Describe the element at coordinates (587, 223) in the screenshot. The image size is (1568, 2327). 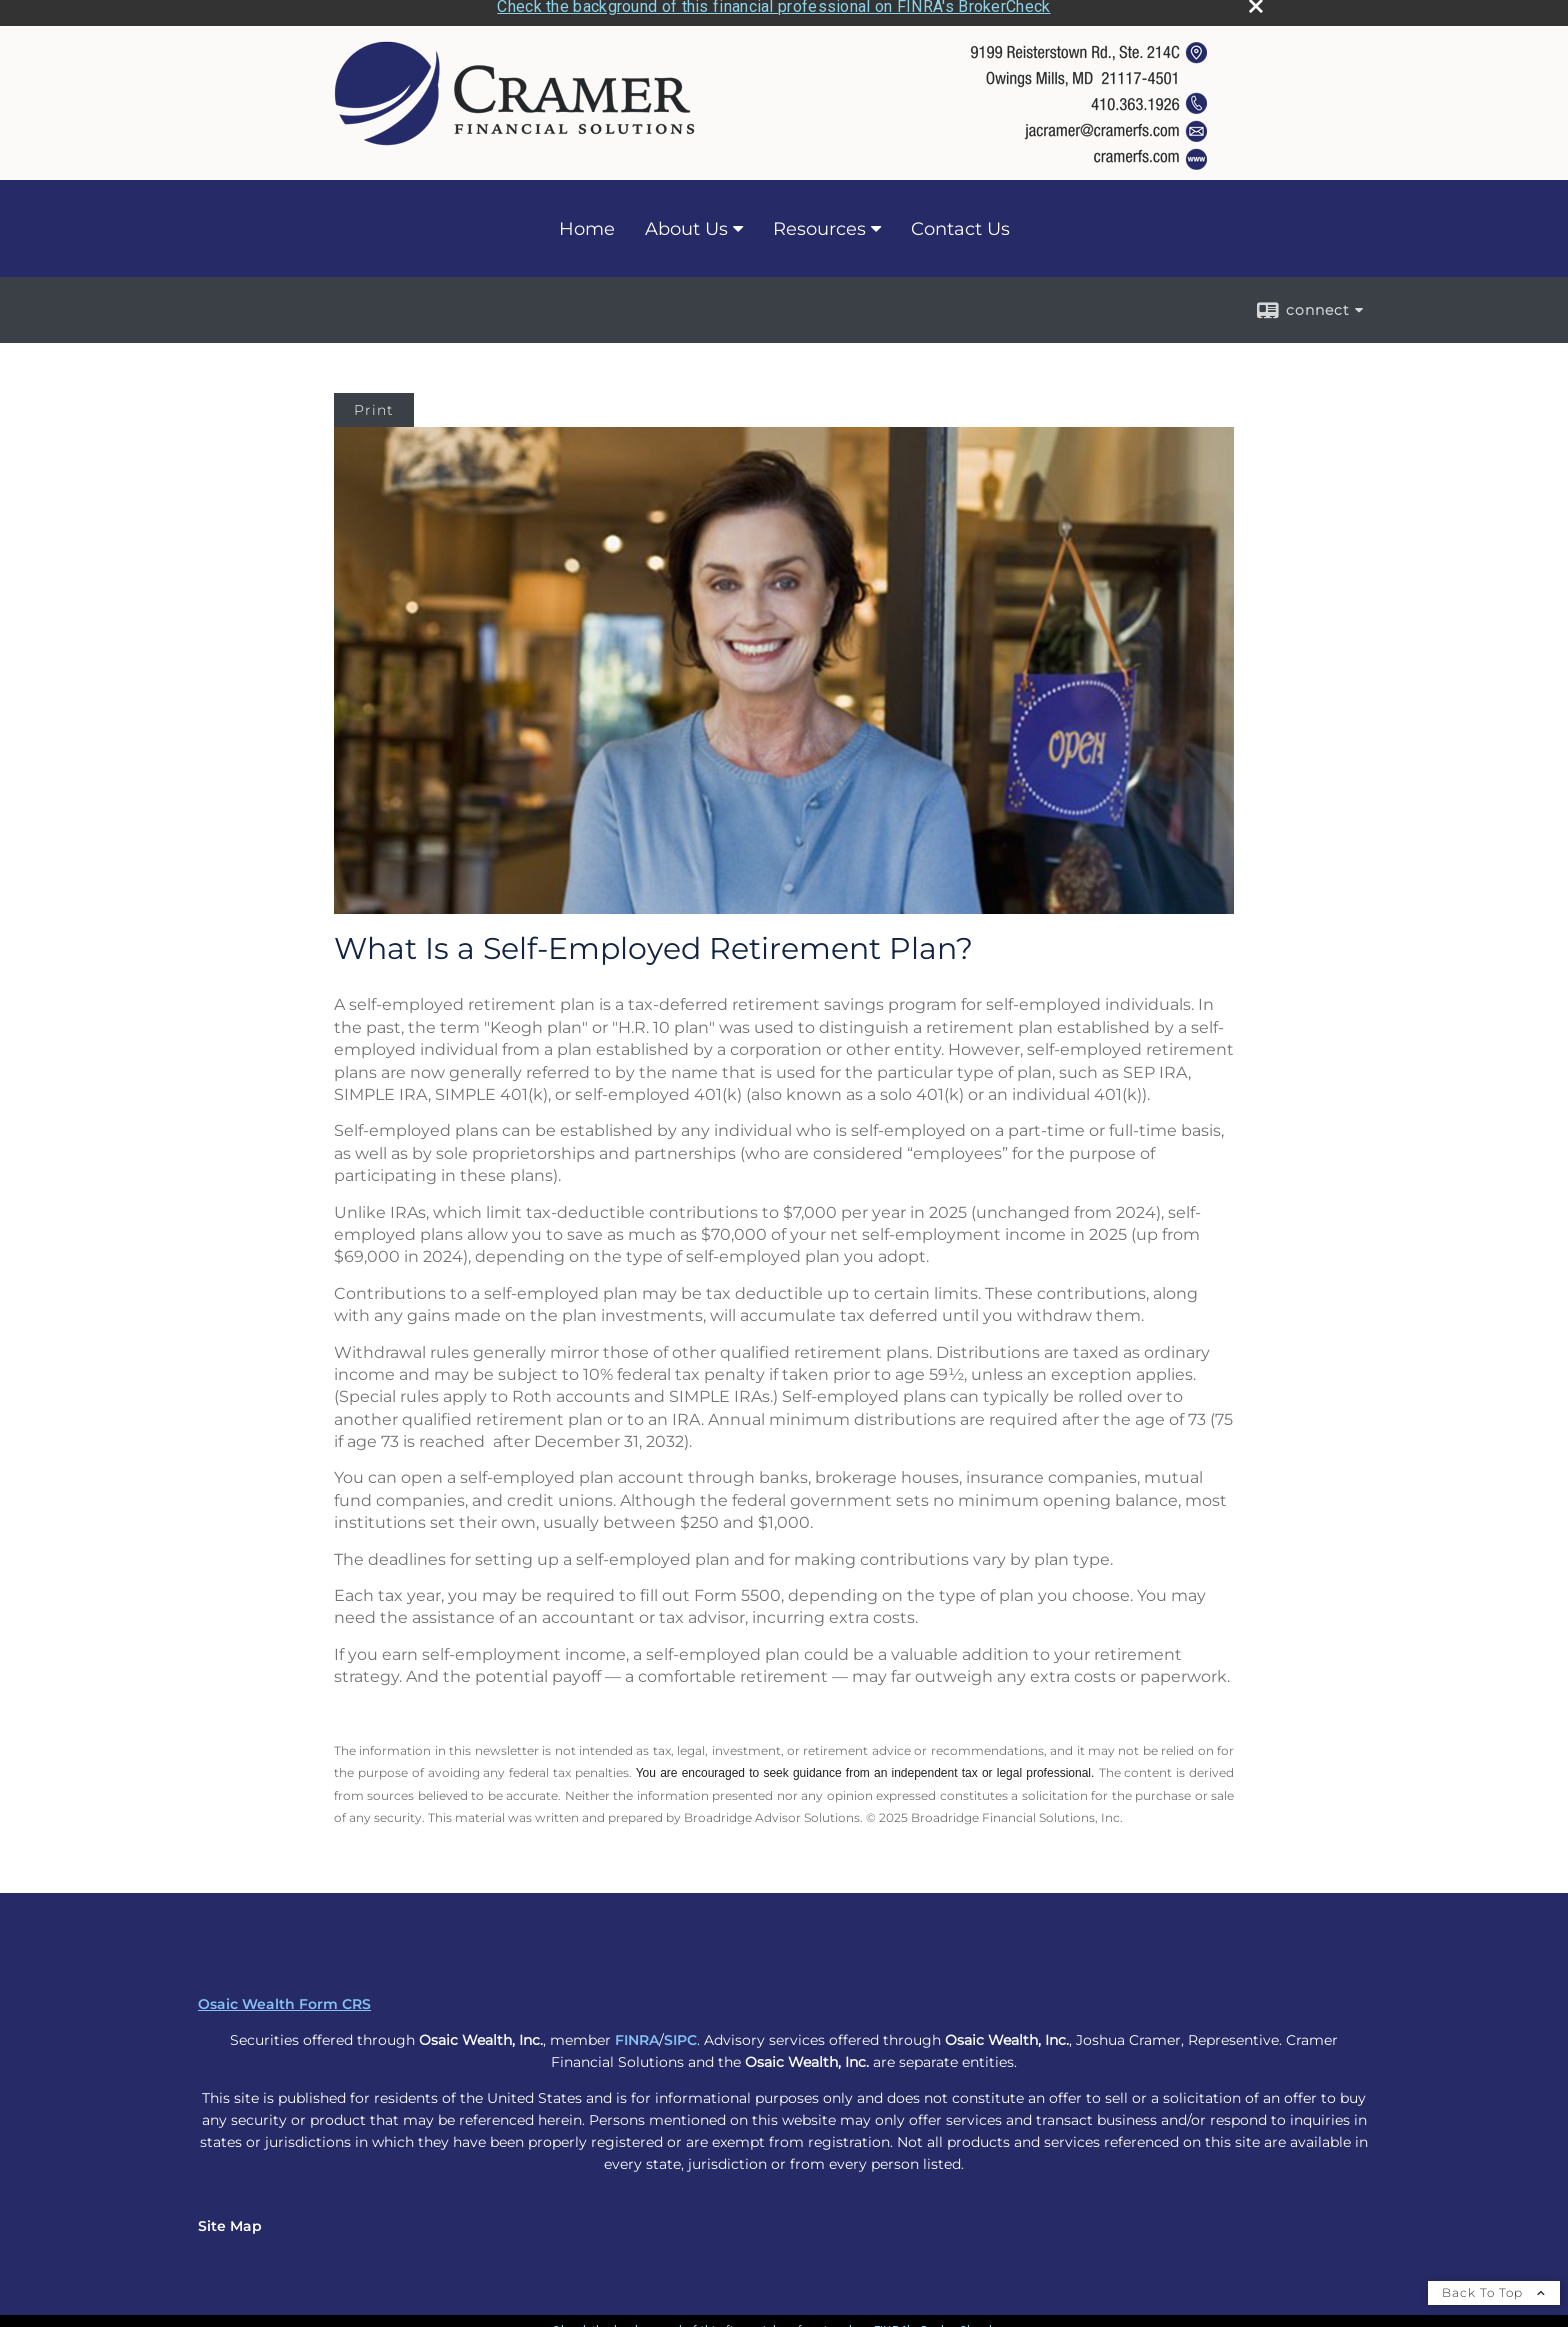
I see `Home` at that location.